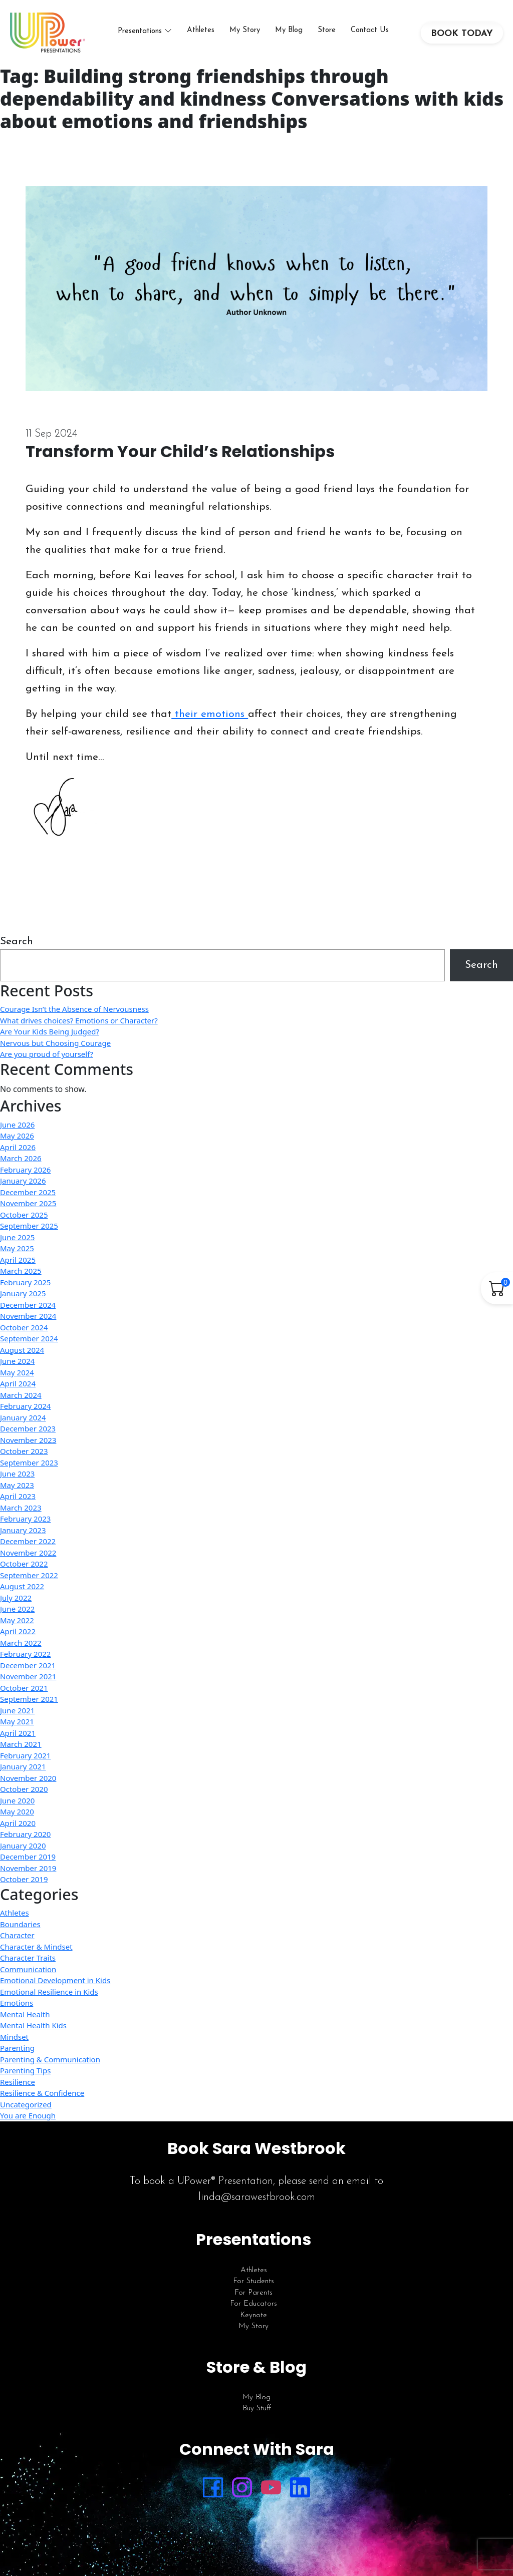  What do you see at coordinates (21, 1744) in the screenshot?
I see `March 2021` at bounding box center [21, 1744].